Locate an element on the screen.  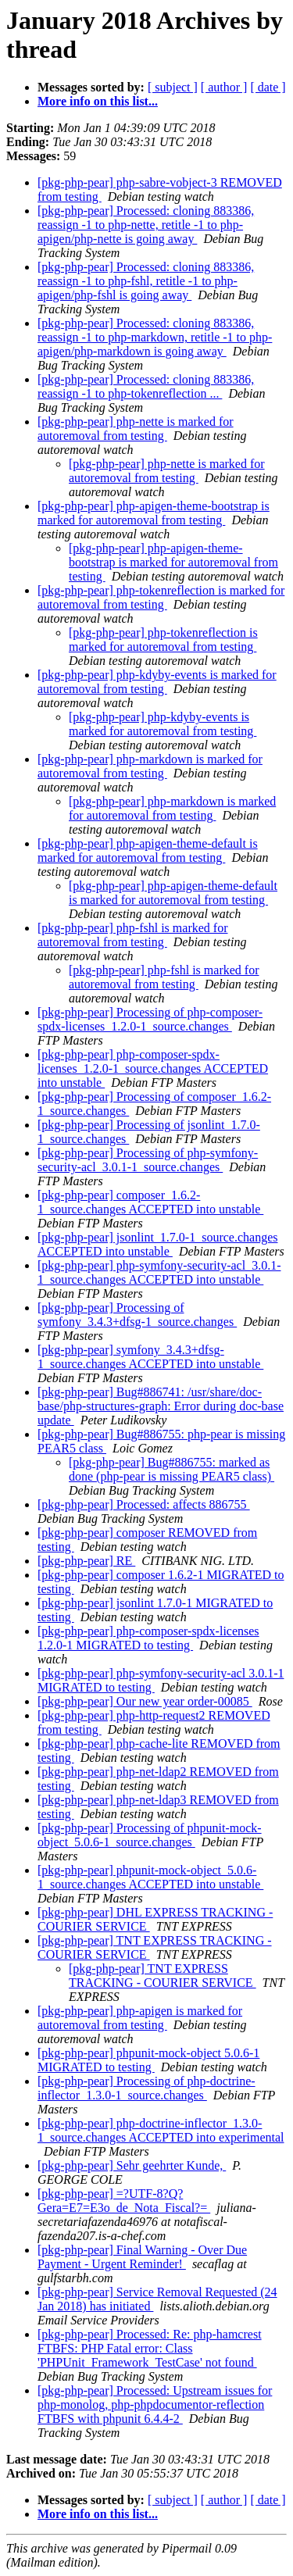
[pkg-php-pear] php-apigen-theme-bootstrap is marked for autoremoval from testing is located at coordinates (154, 513).